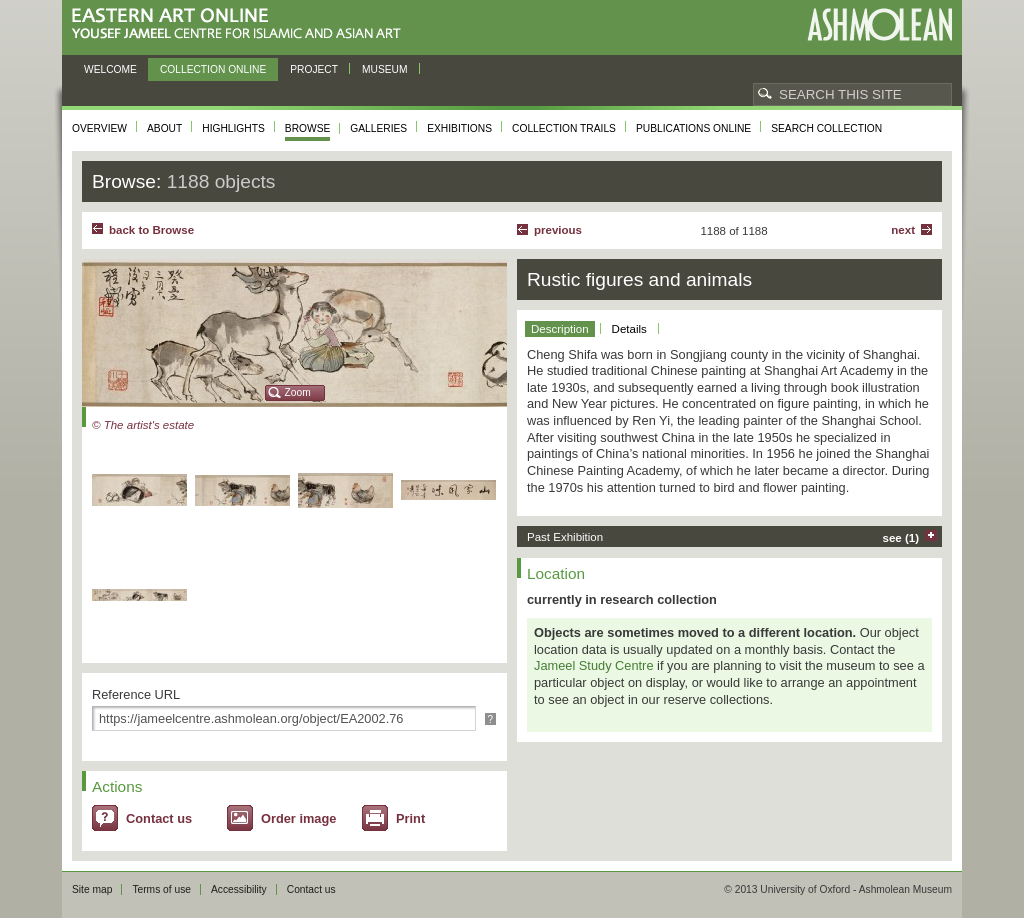 The width and height of the screenshot is (1024, 918). I want to click on Jameel Study Centre, so click(594, 665).